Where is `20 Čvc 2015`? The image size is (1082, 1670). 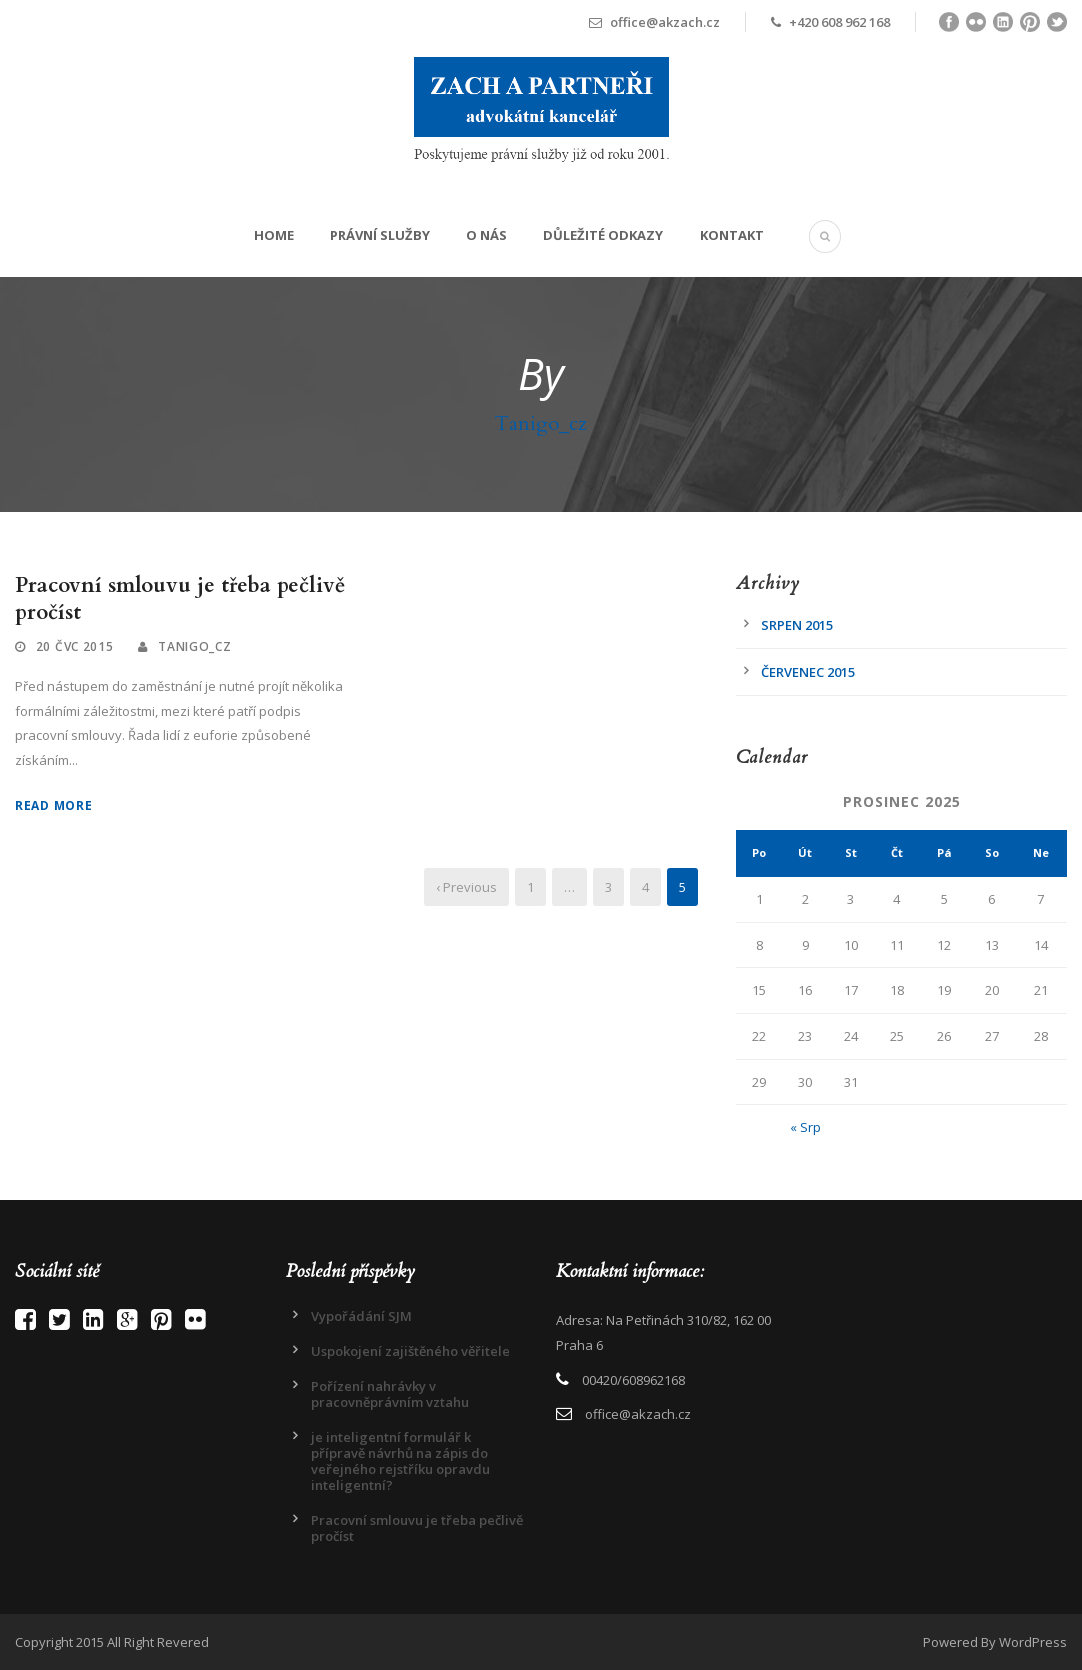
20 Čvc 2015 is located at coordinates (75, 646).